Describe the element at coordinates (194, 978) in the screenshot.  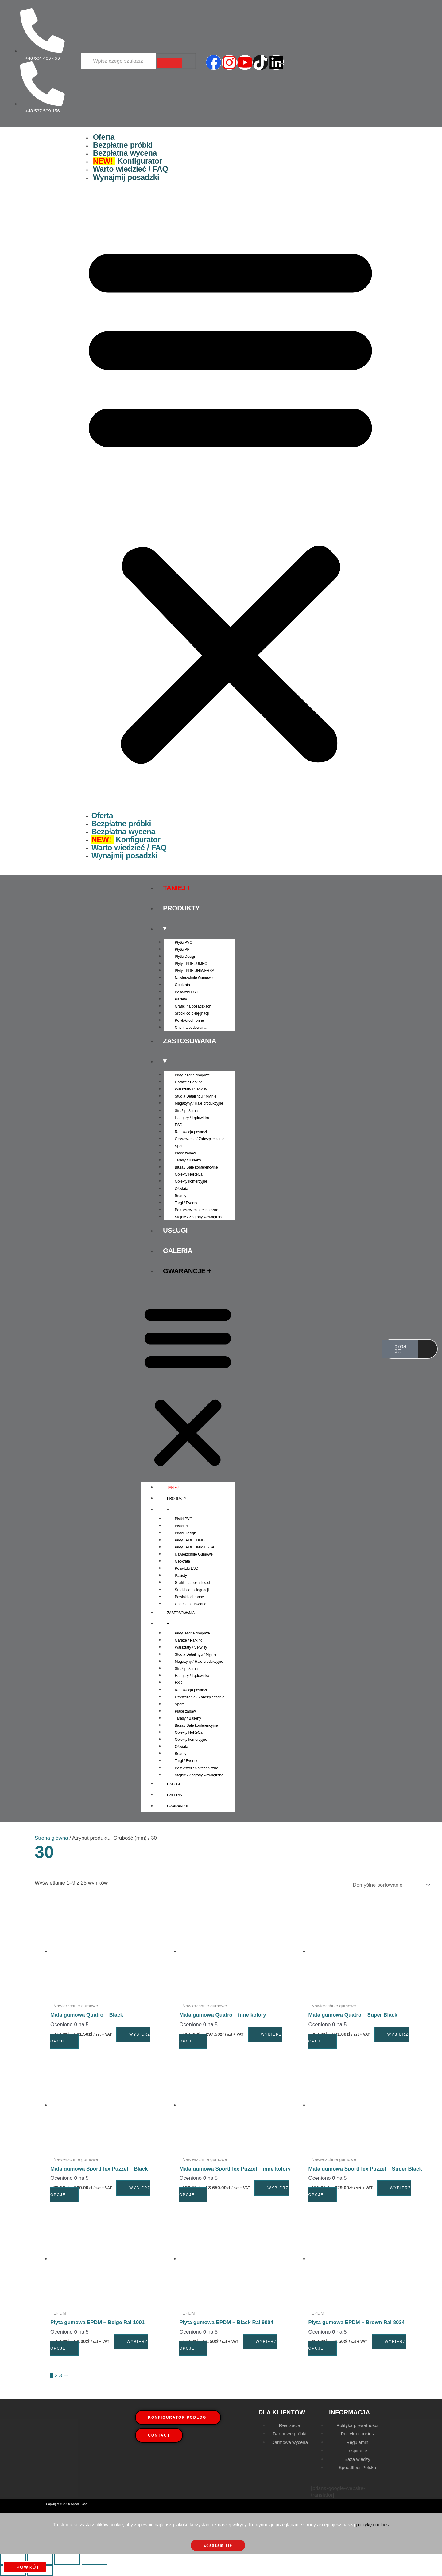
I see `Nawierzchnie Gumowe` at that location.